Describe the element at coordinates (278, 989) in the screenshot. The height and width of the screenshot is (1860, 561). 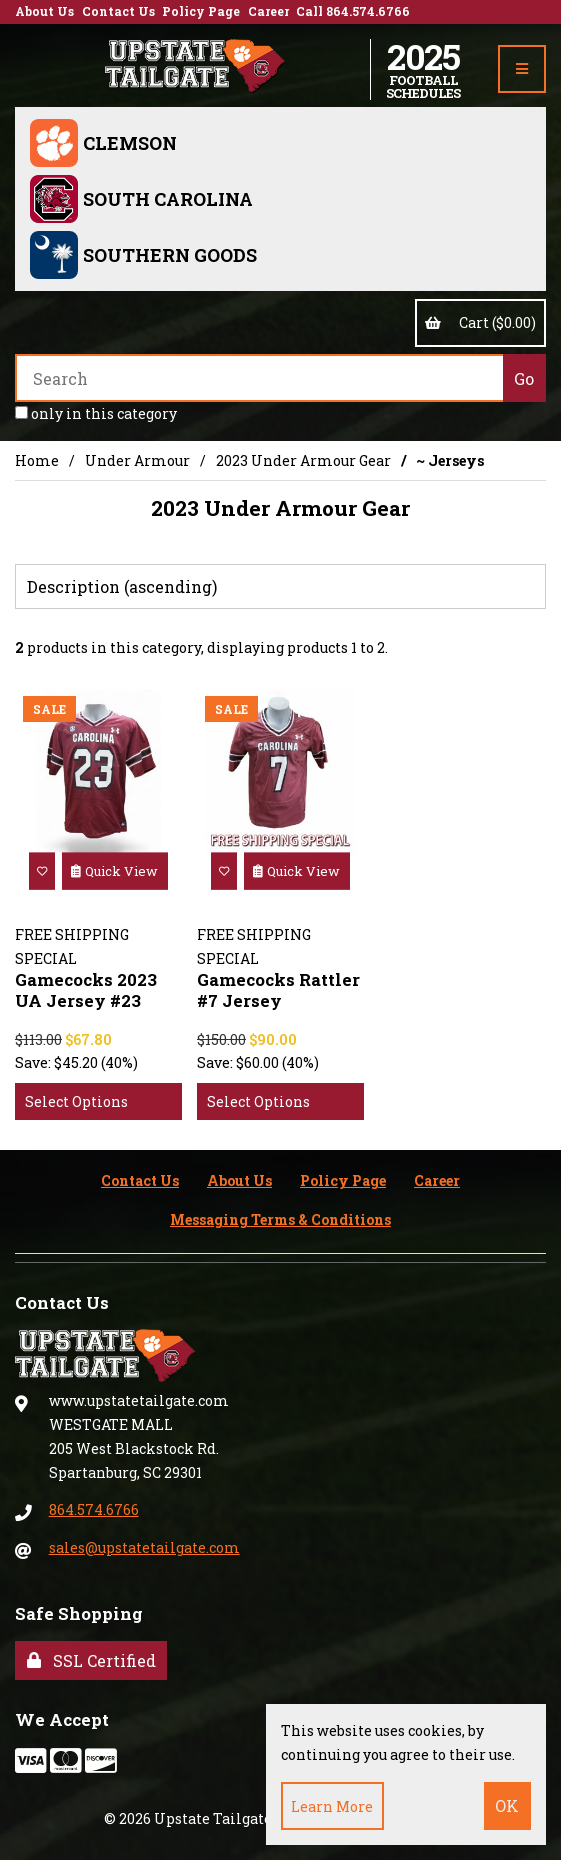
I see `Gamecocks Rattler #7 Jersey` at that location.